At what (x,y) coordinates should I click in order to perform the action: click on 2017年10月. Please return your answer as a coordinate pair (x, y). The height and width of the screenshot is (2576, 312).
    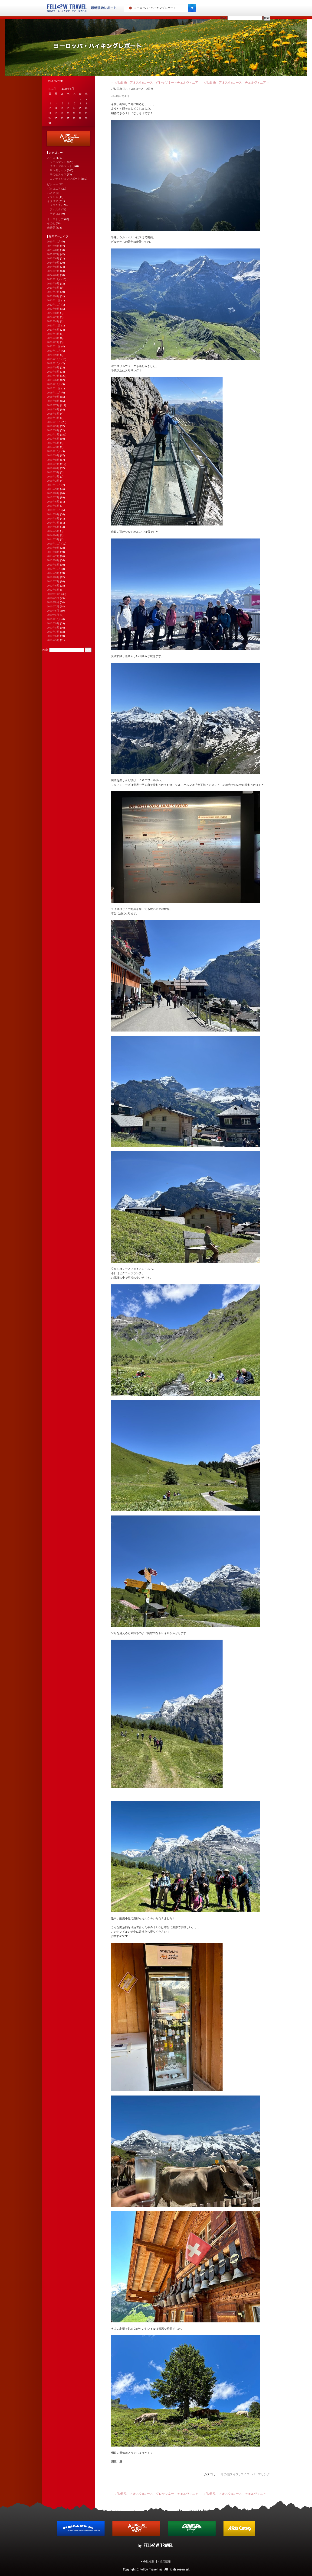
    Looking at the image, I should click on (54, 422).